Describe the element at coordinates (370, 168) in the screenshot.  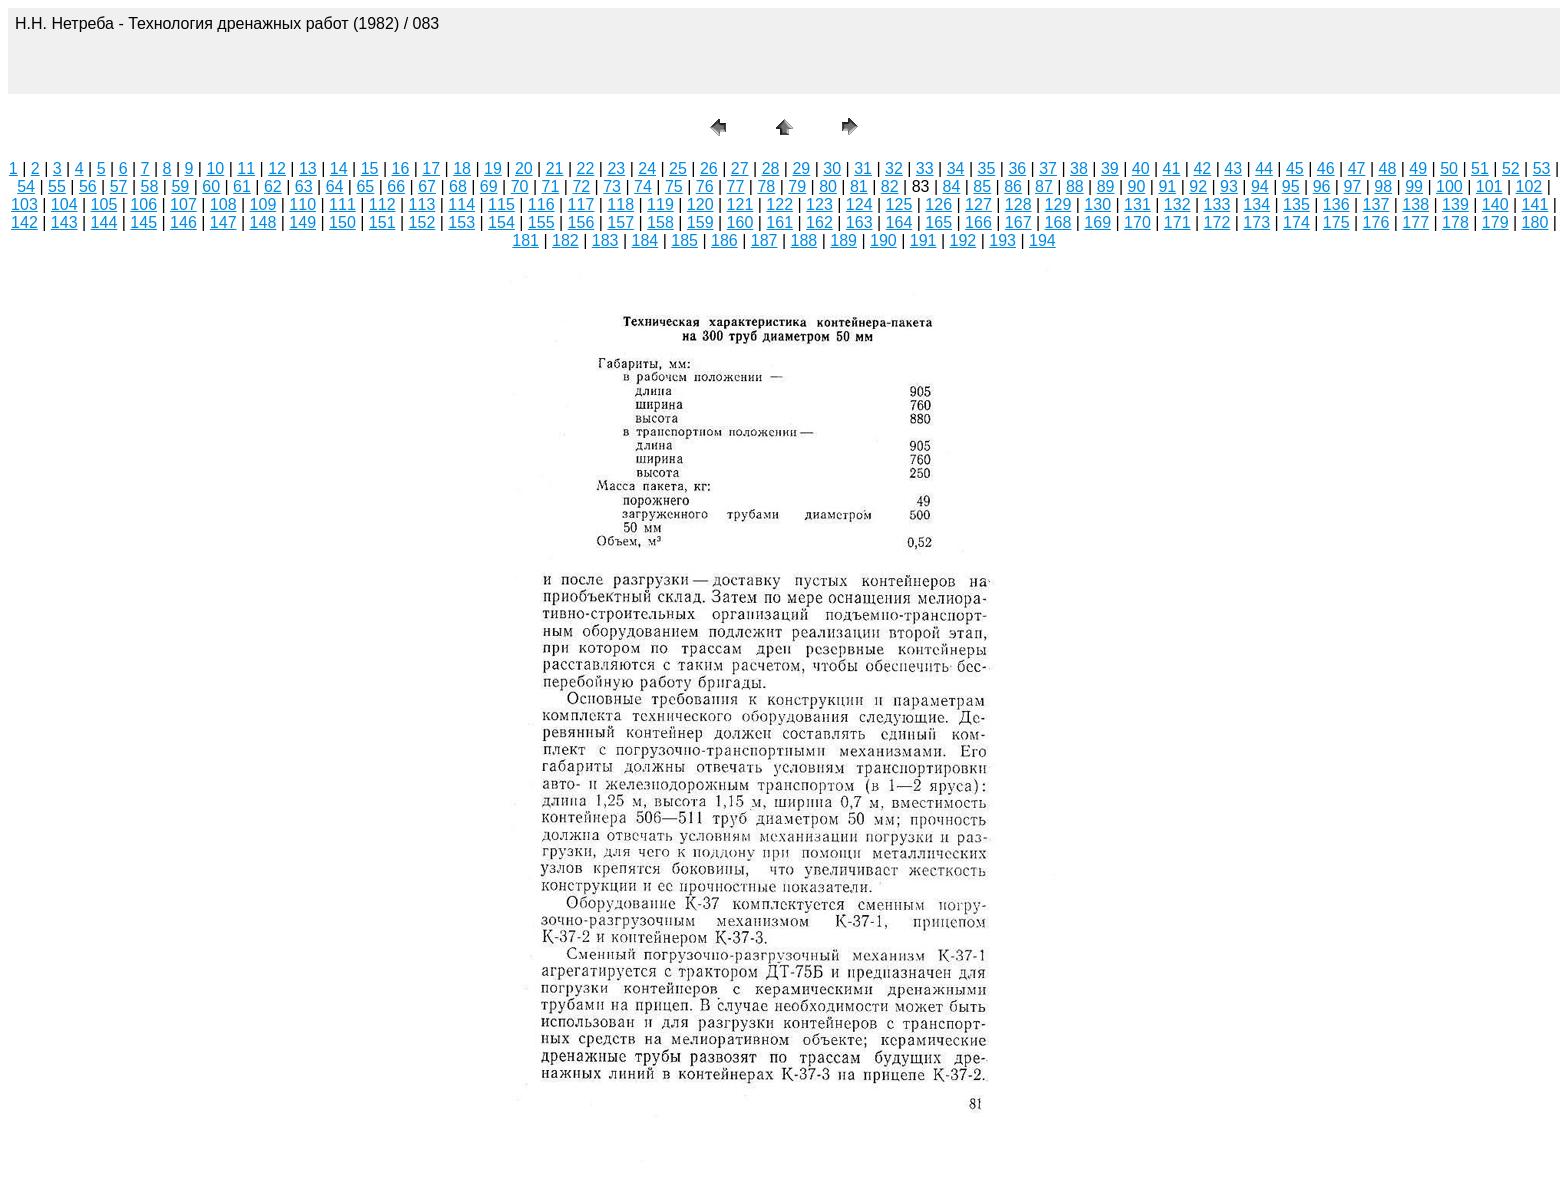
I see `15` at that location.